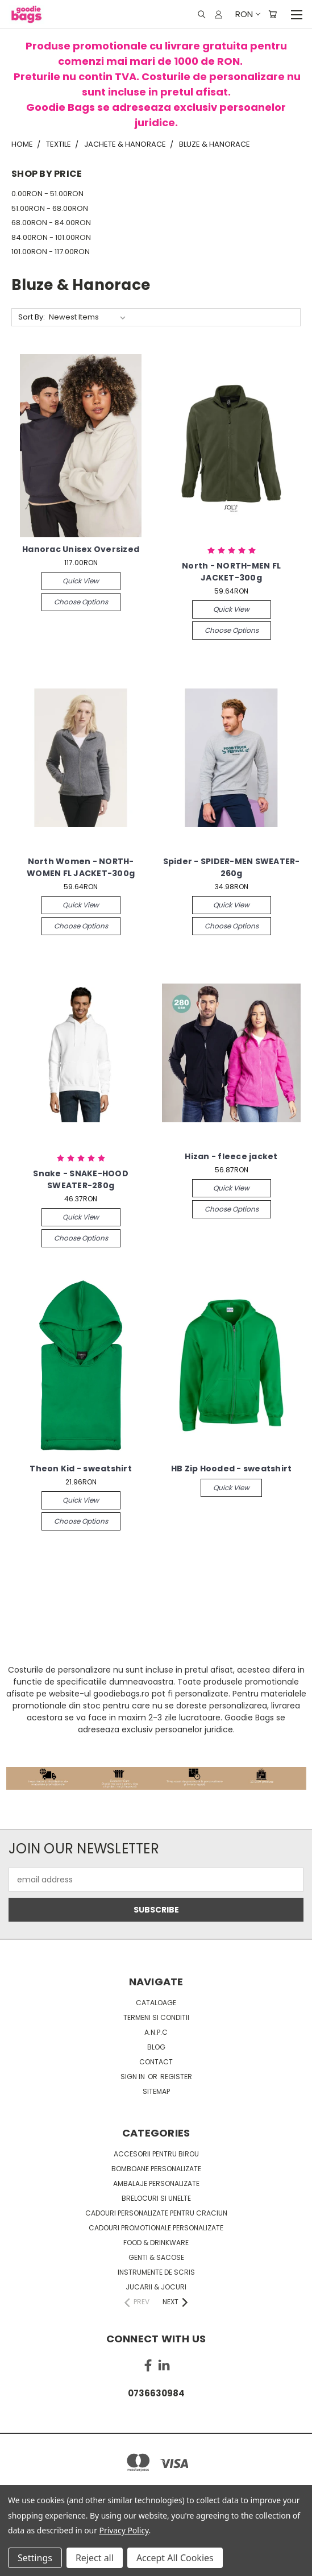  What do you see at coordinates (51, 237) in the screenshot?
I see `84.00RON - 101.00RON` at bounding box center [51, 237].